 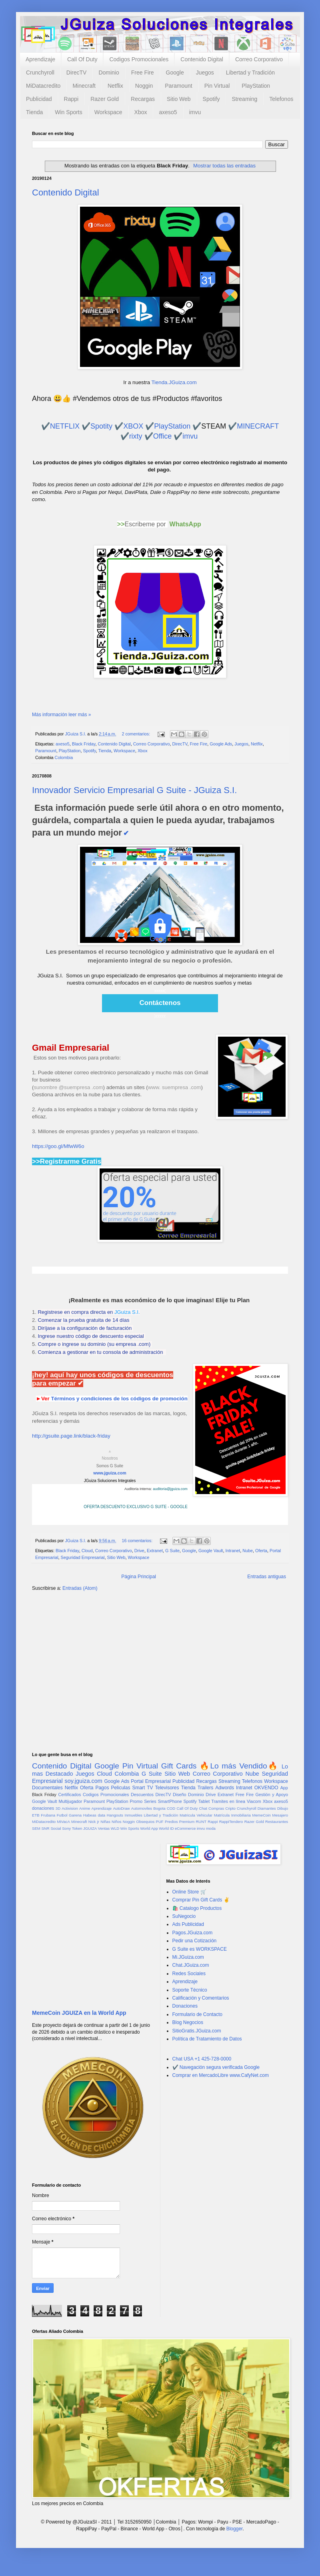 What do you see at coordinates (43, 1808) in the screenshot?
I see `donaciones` at bounding box center [43, 1808].